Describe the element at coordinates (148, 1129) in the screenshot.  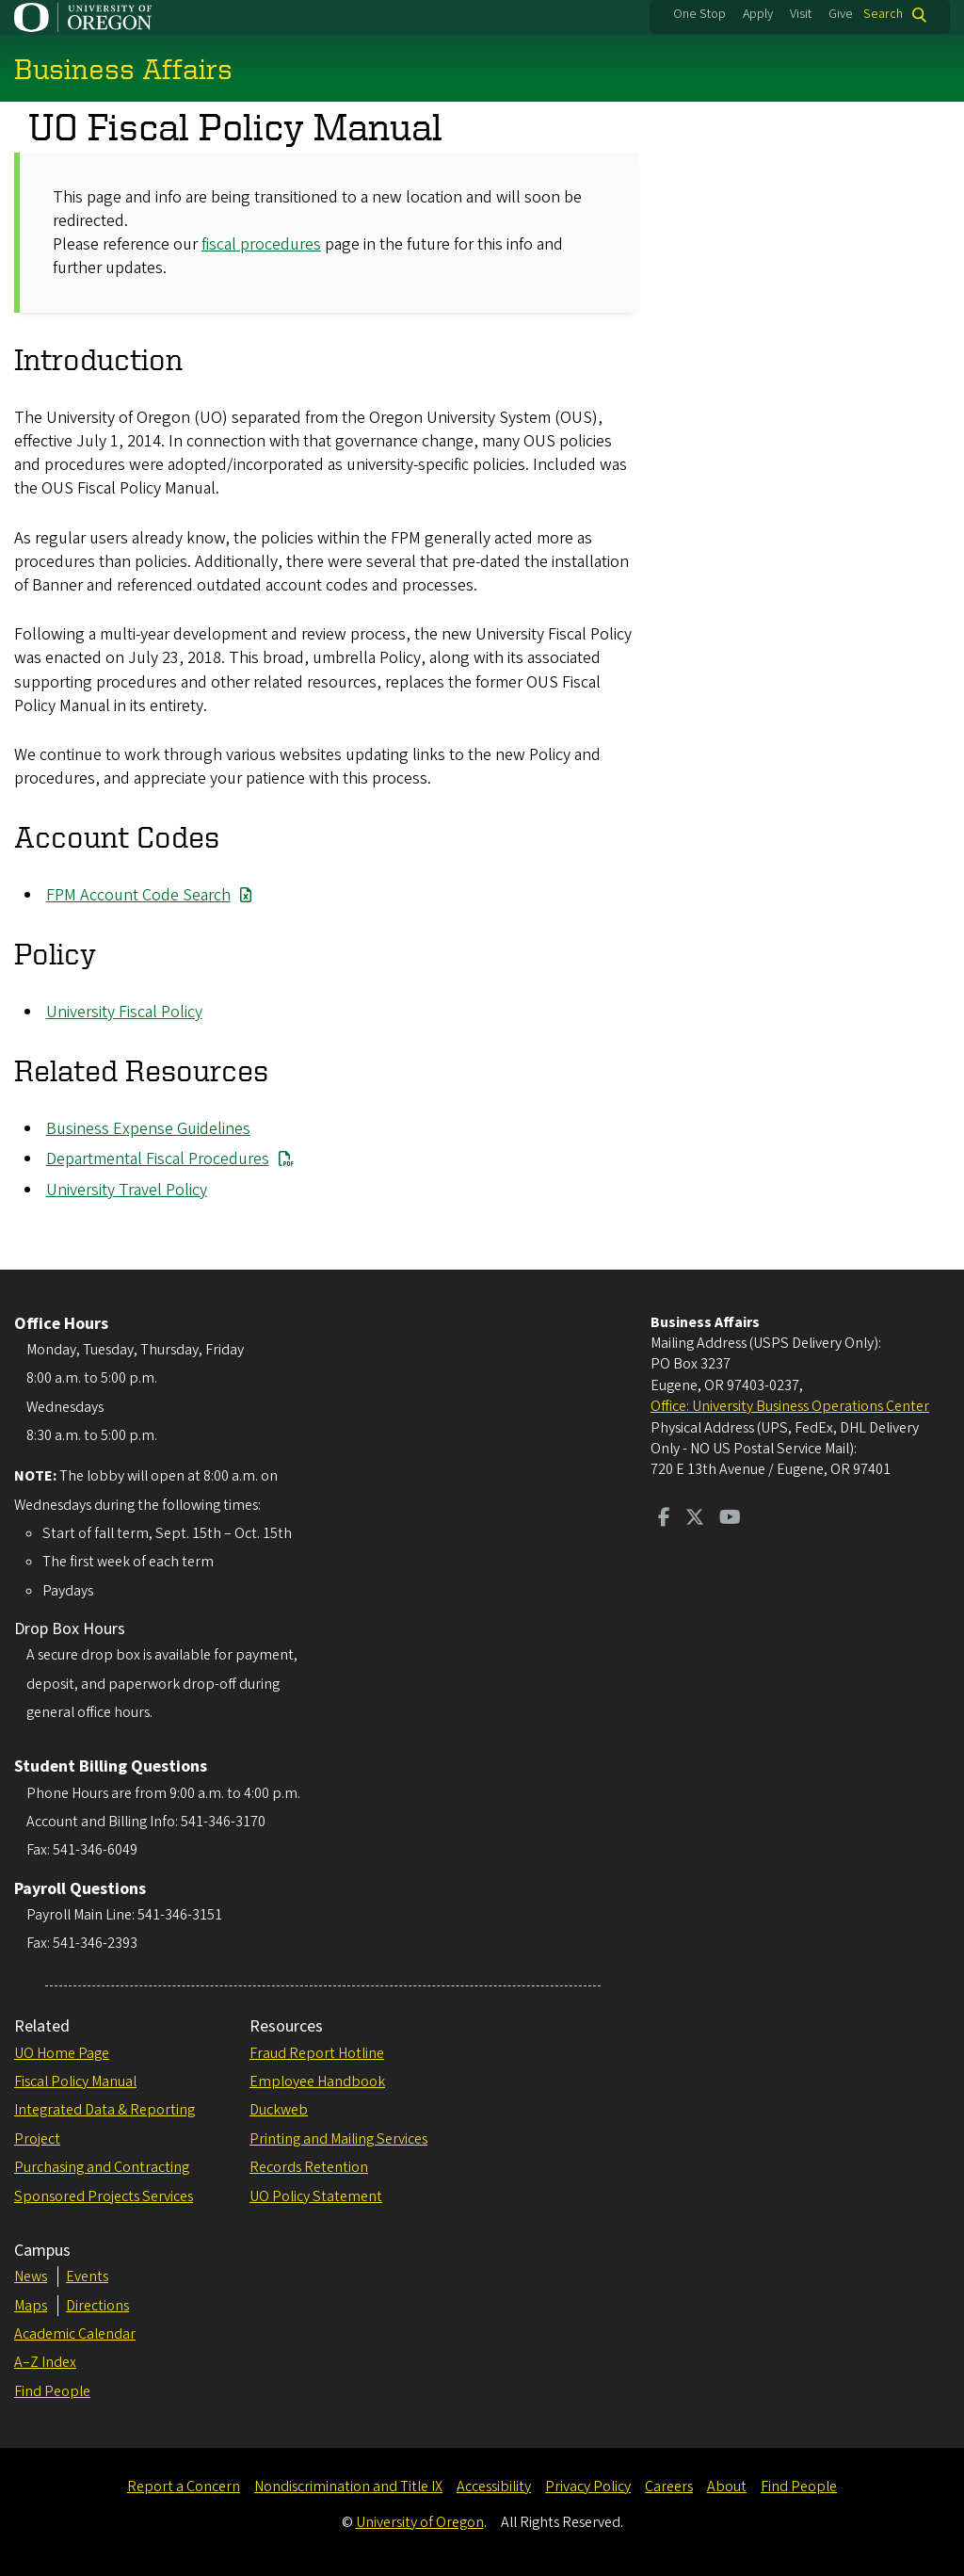
I see `Business Expense Guidelines` at that location.